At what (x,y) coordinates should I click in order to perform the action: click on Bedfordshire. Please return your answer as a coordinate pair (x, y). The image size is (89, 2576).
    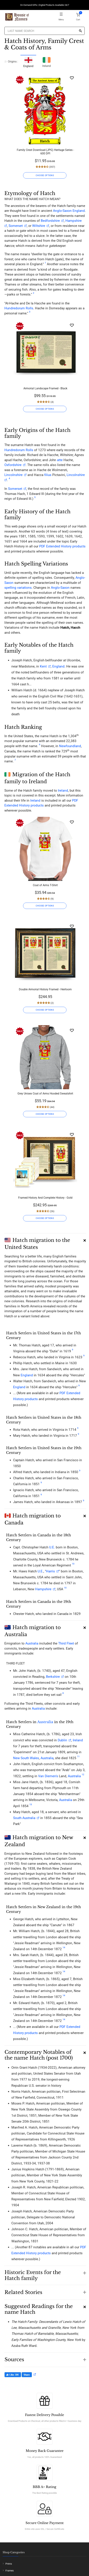
    Looking at the image, I should click on (50, 221).